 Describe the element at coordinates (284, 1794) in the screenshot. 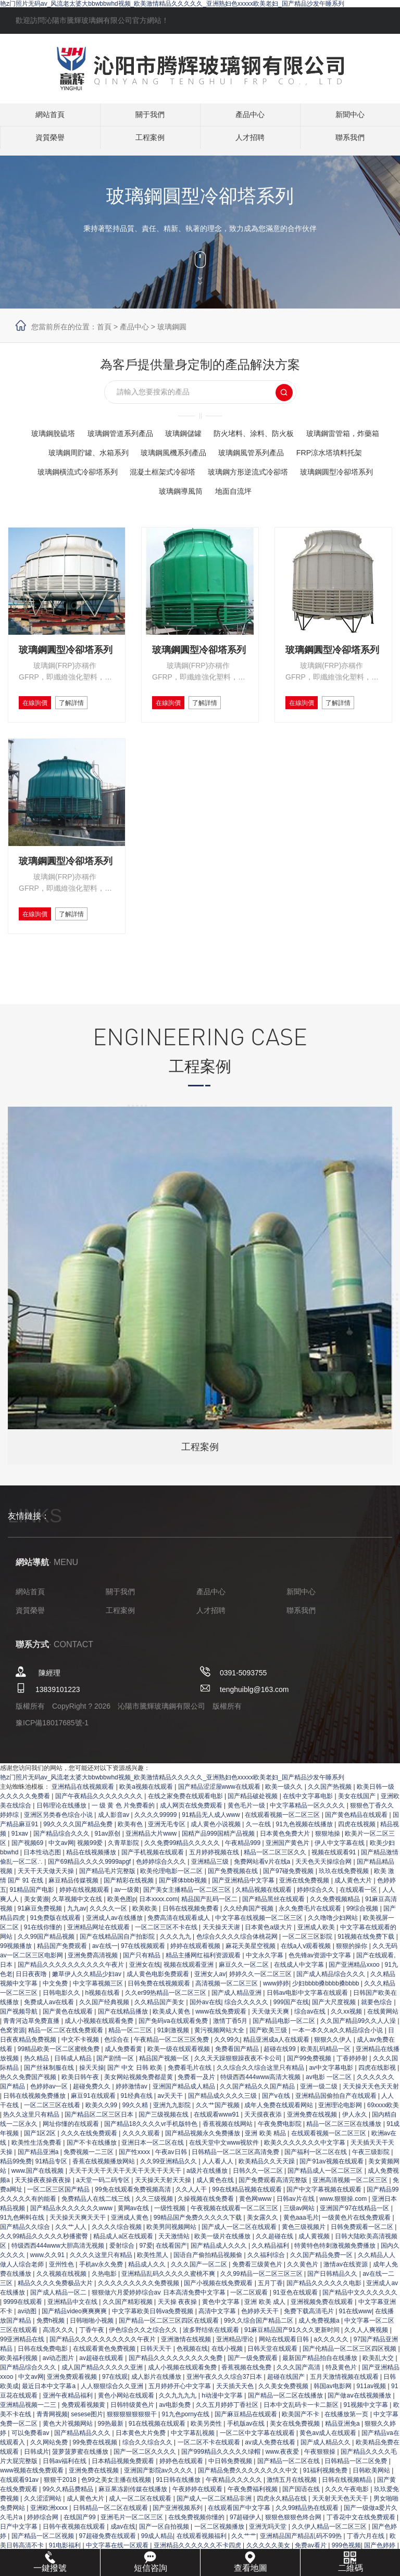

I see `欧美一级久久` at that location.